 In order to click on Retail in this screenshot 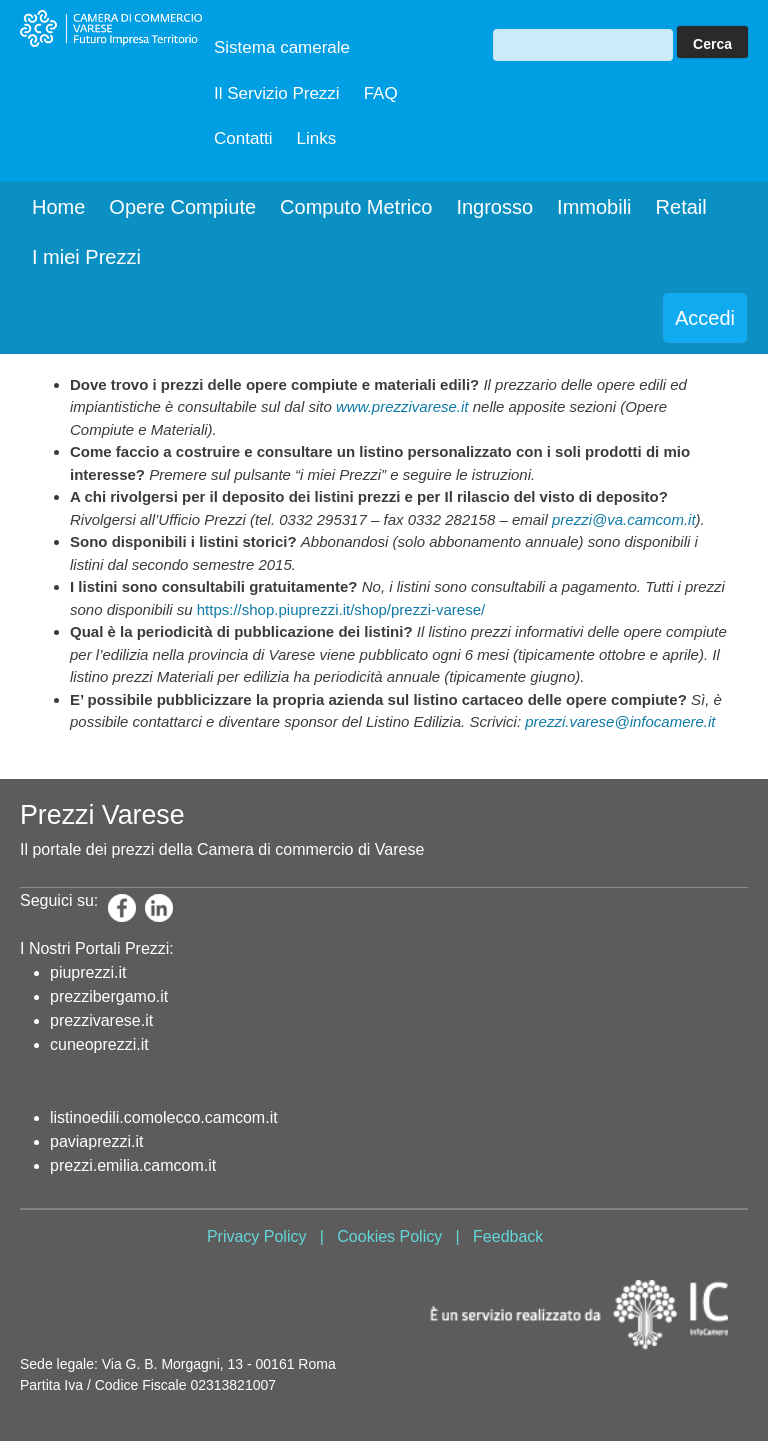, I will do `click(681, 207)`.